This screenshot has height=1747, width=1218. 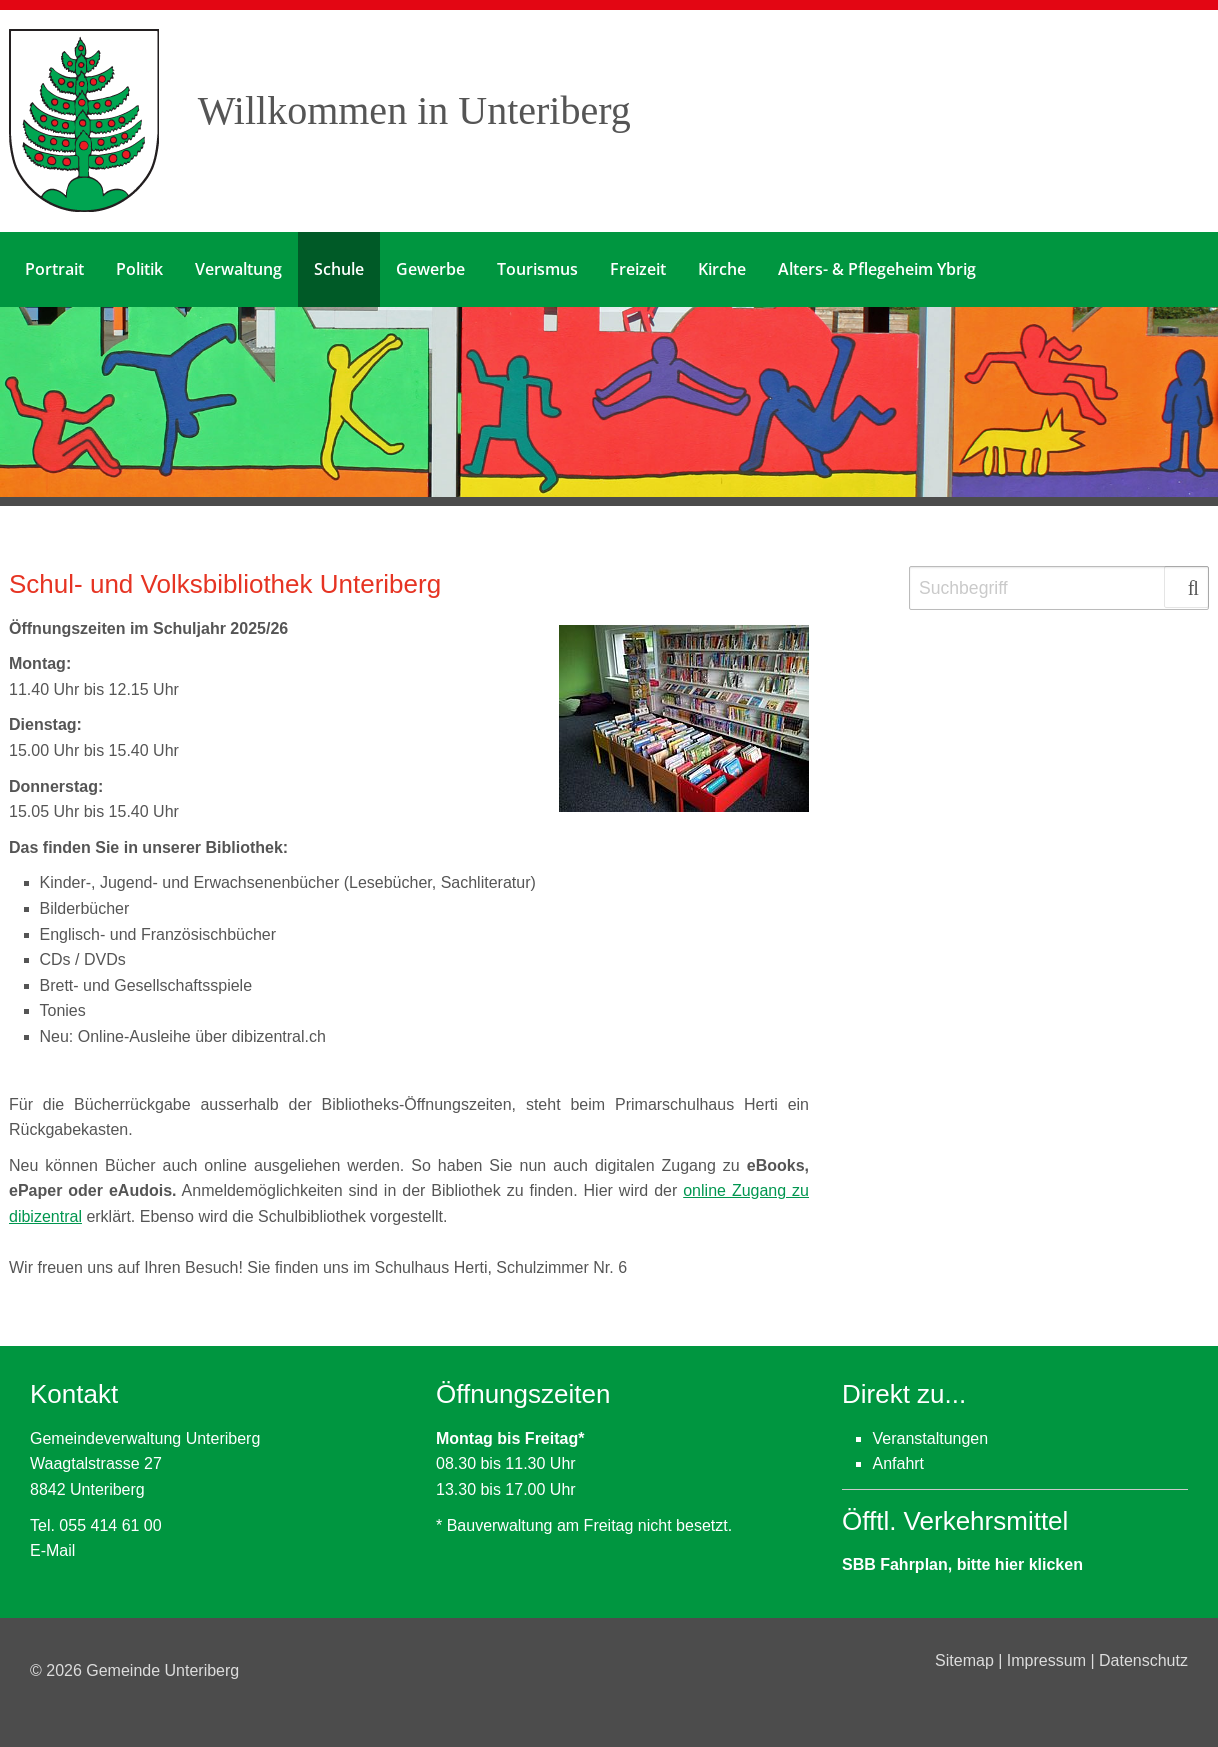 I want to click on E-Mail, so click(x=52, y=1550).